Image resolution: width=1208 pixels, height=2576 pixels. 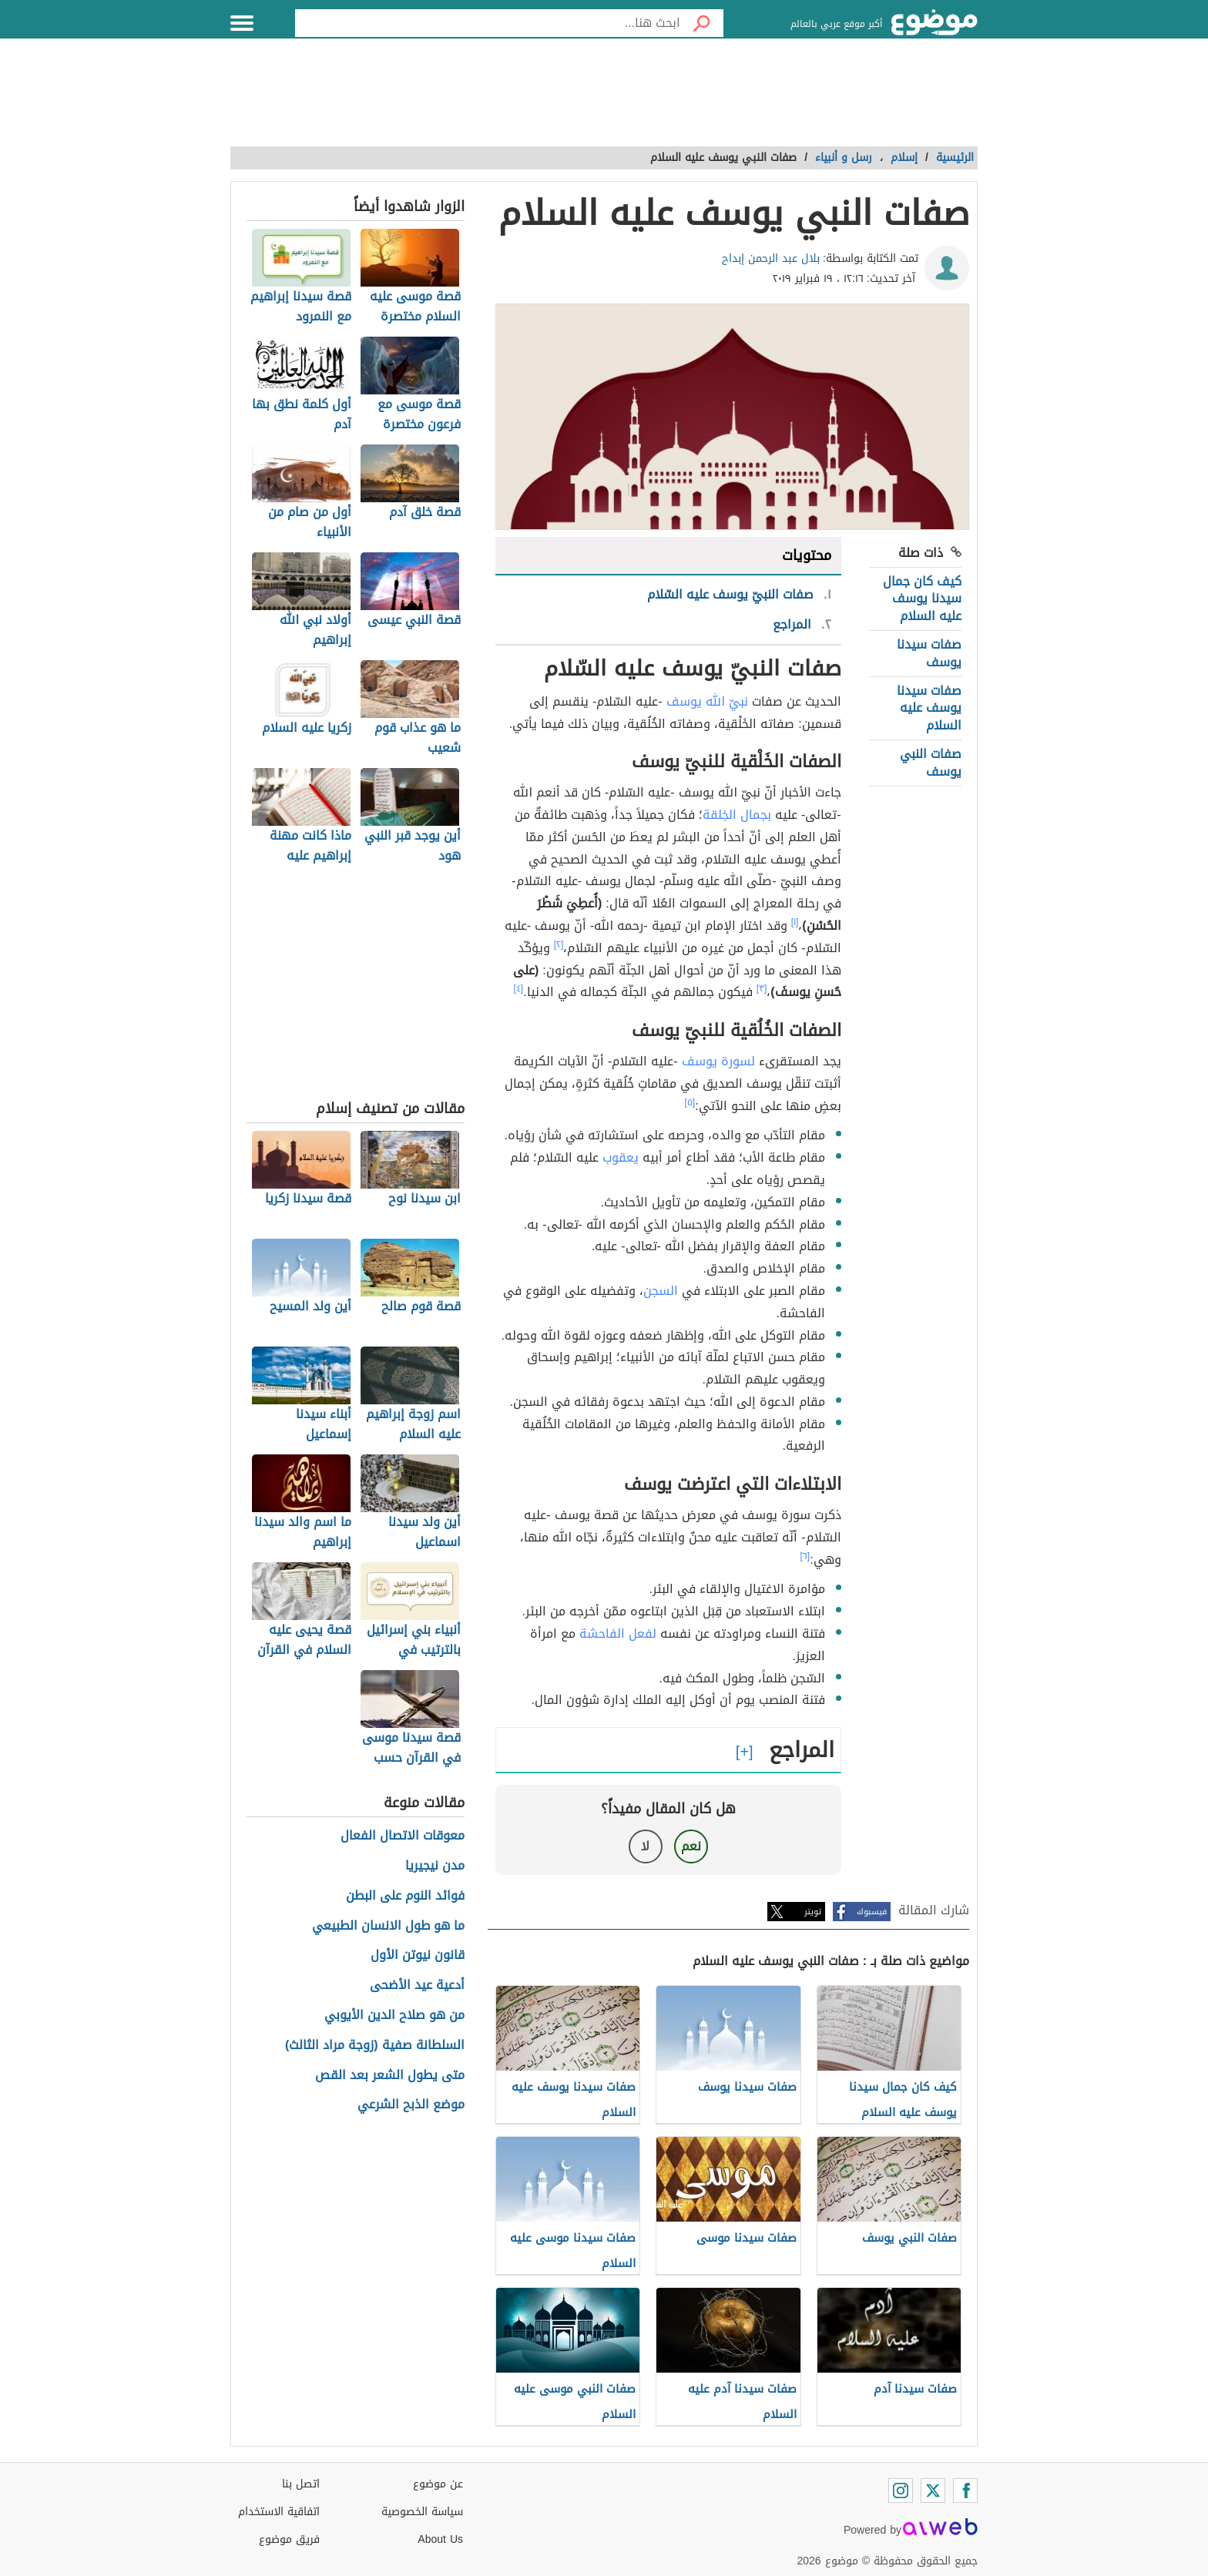 What do you see at coordinates (418, 1955) in the screenshot?
I see `قانون نيوتن الأول` at bounding box center [418, 1955].